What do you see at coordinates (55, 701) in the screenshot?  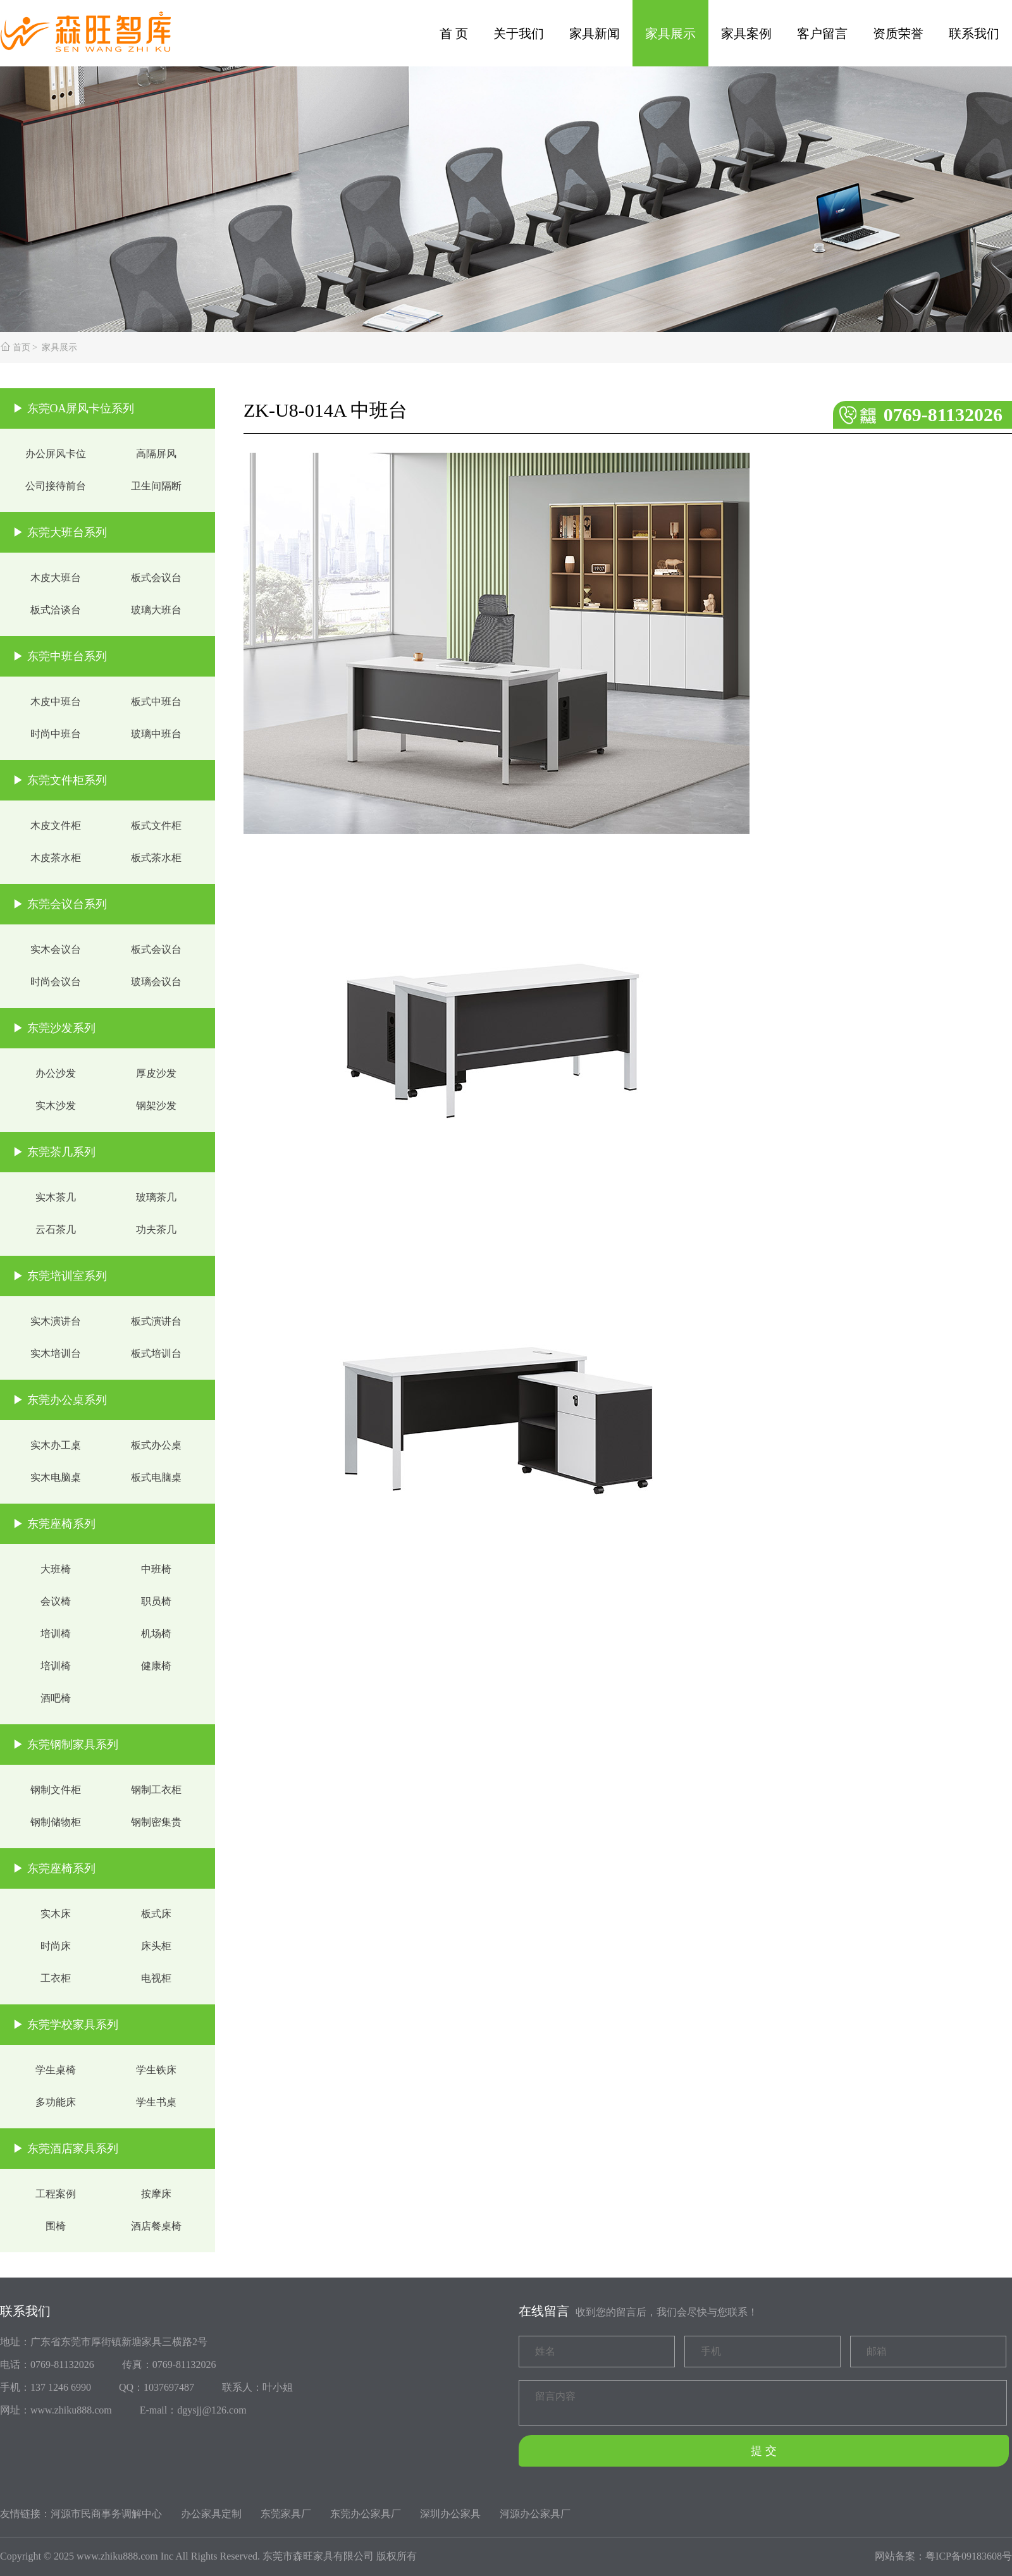 I see `木皮中班台` at bounding box center [55, 701].